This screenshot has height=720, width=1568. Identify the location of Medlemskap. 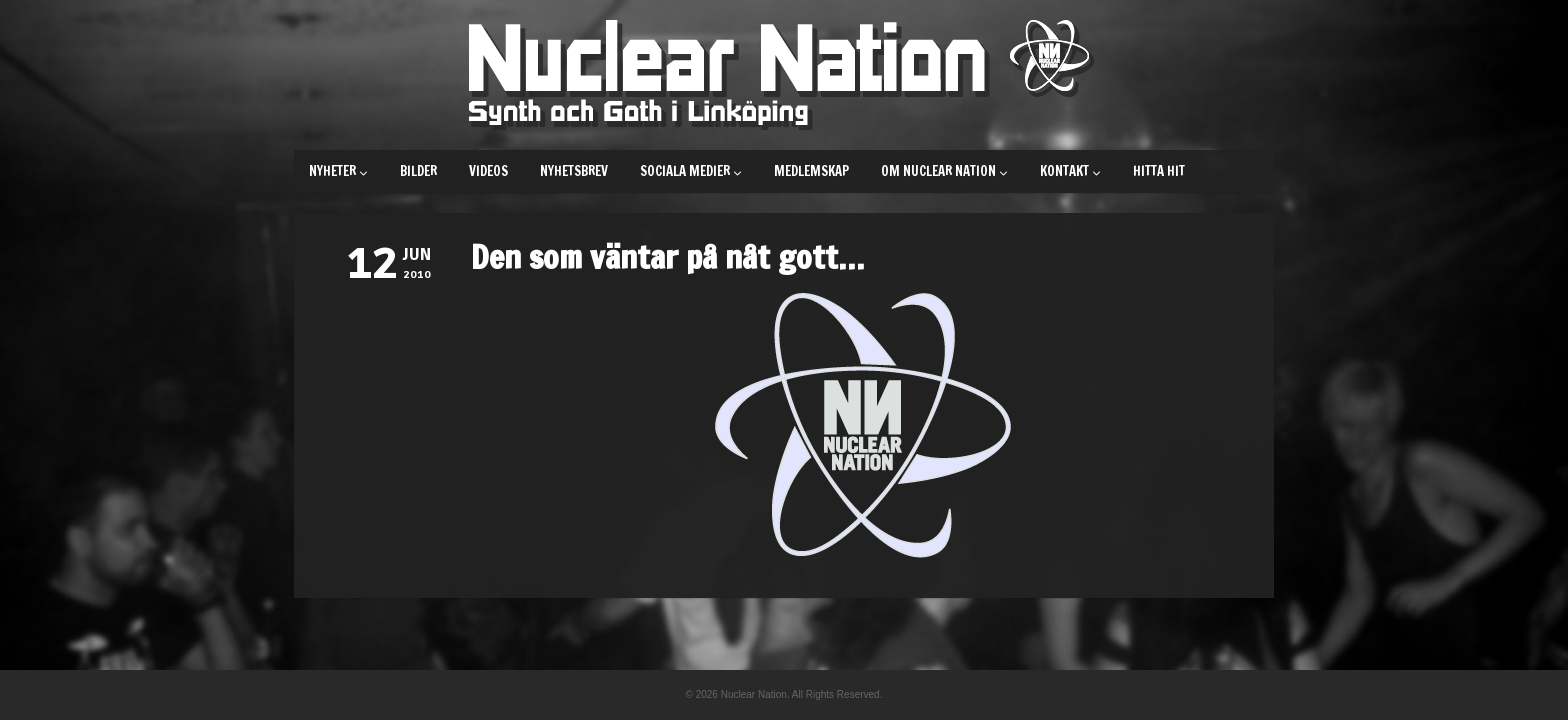
(811, 171).